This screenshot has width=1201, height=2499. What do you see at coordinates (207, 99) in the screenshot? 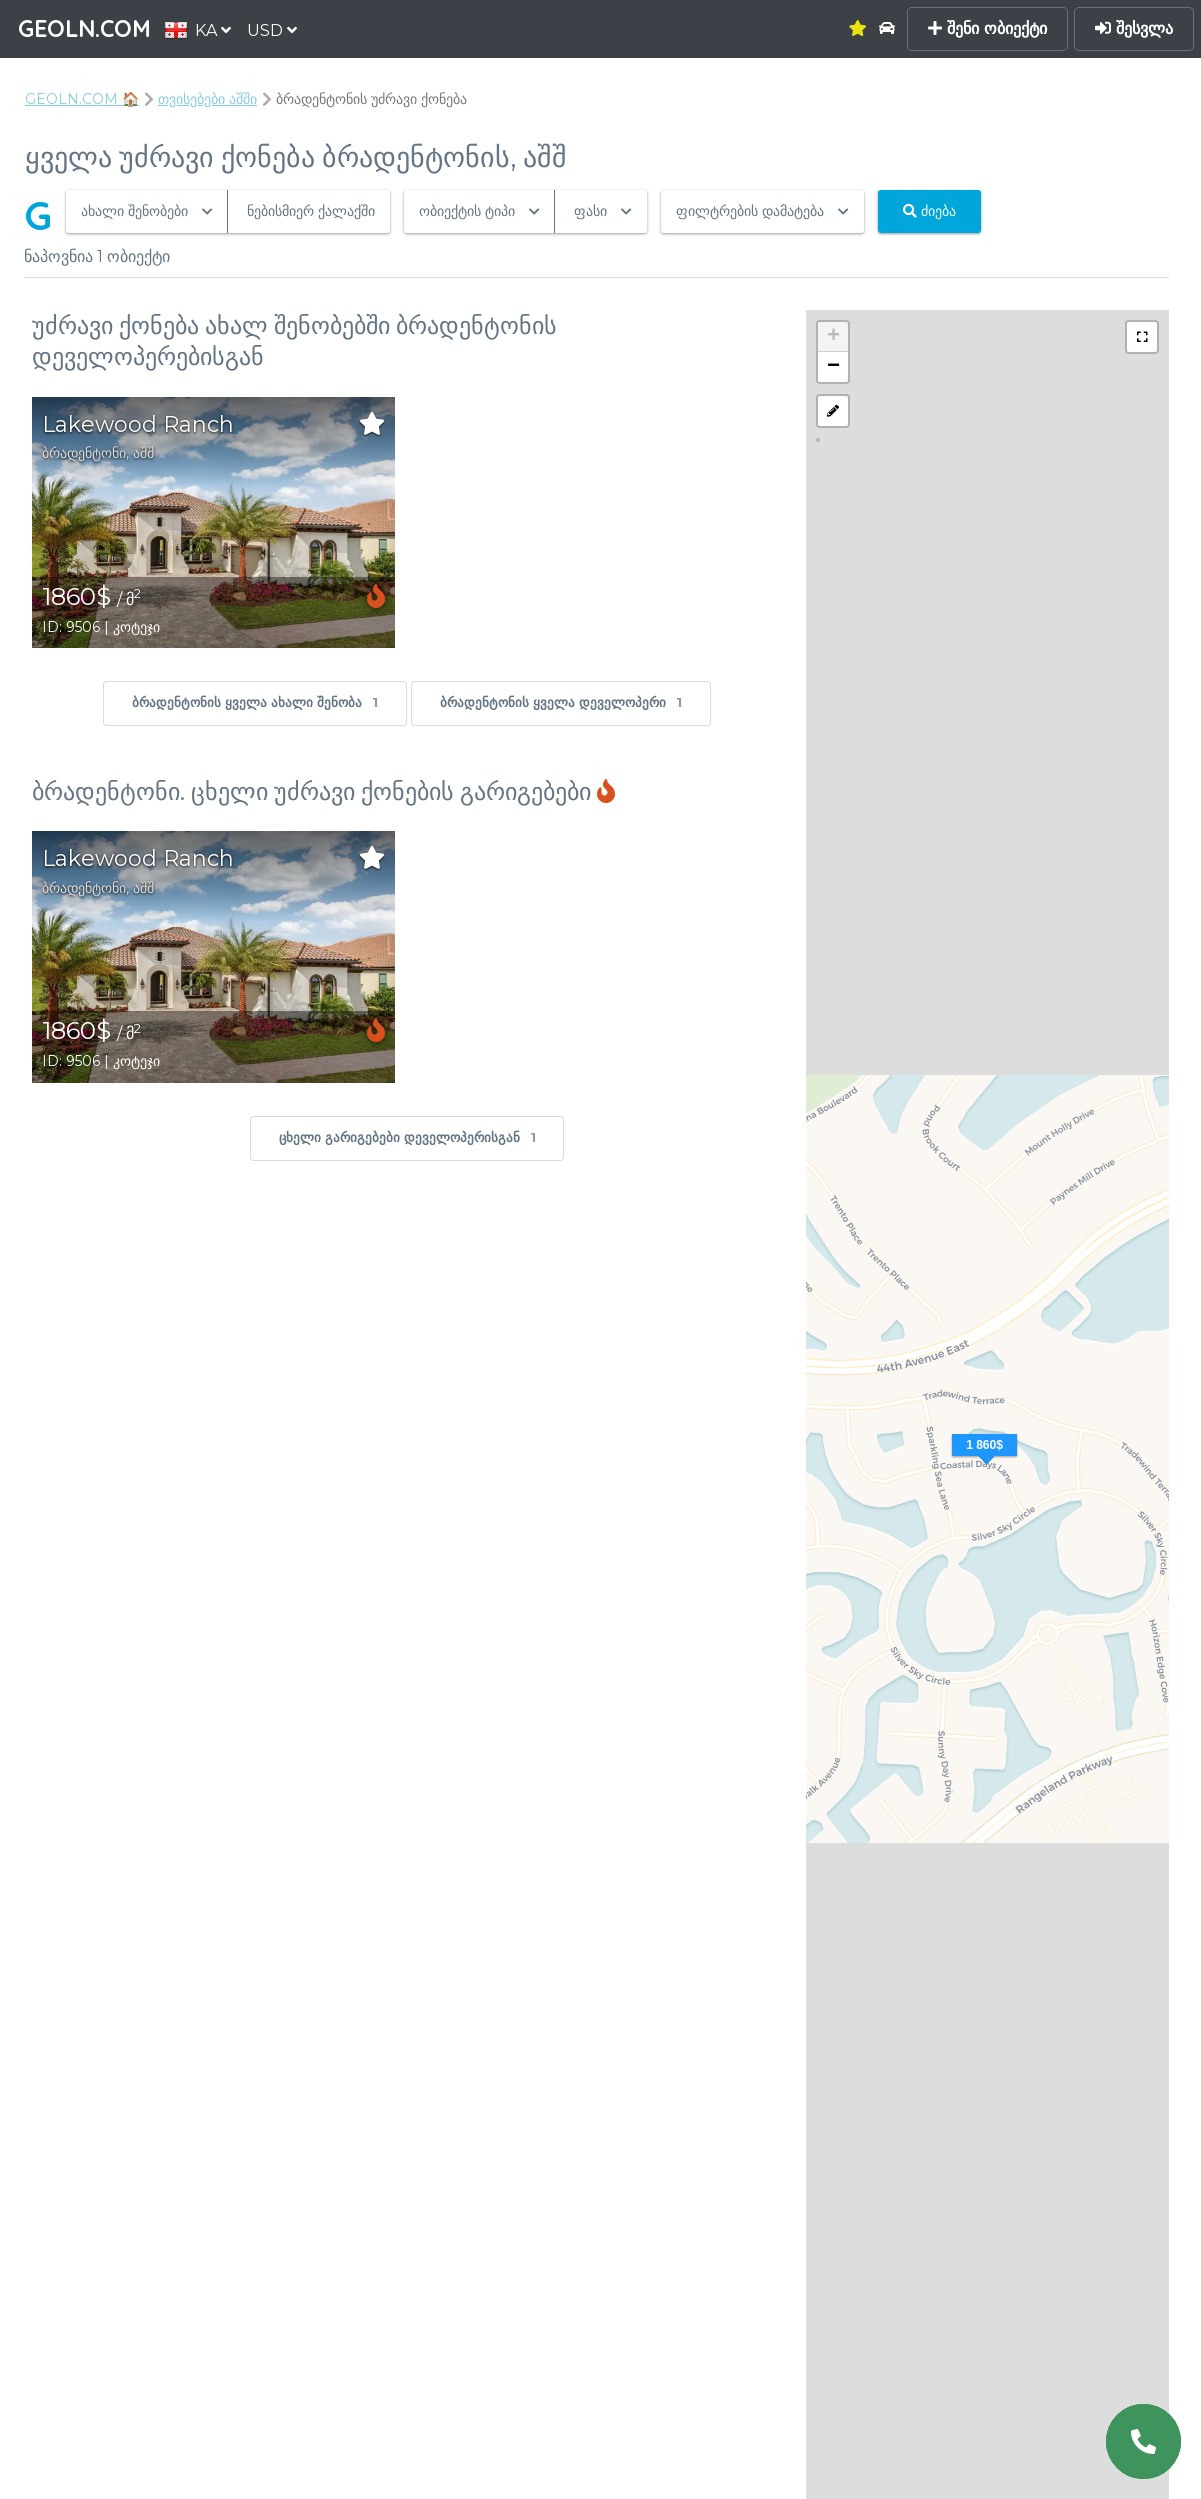
I see `თვისებები აშში` at bounding box center [207, 99].